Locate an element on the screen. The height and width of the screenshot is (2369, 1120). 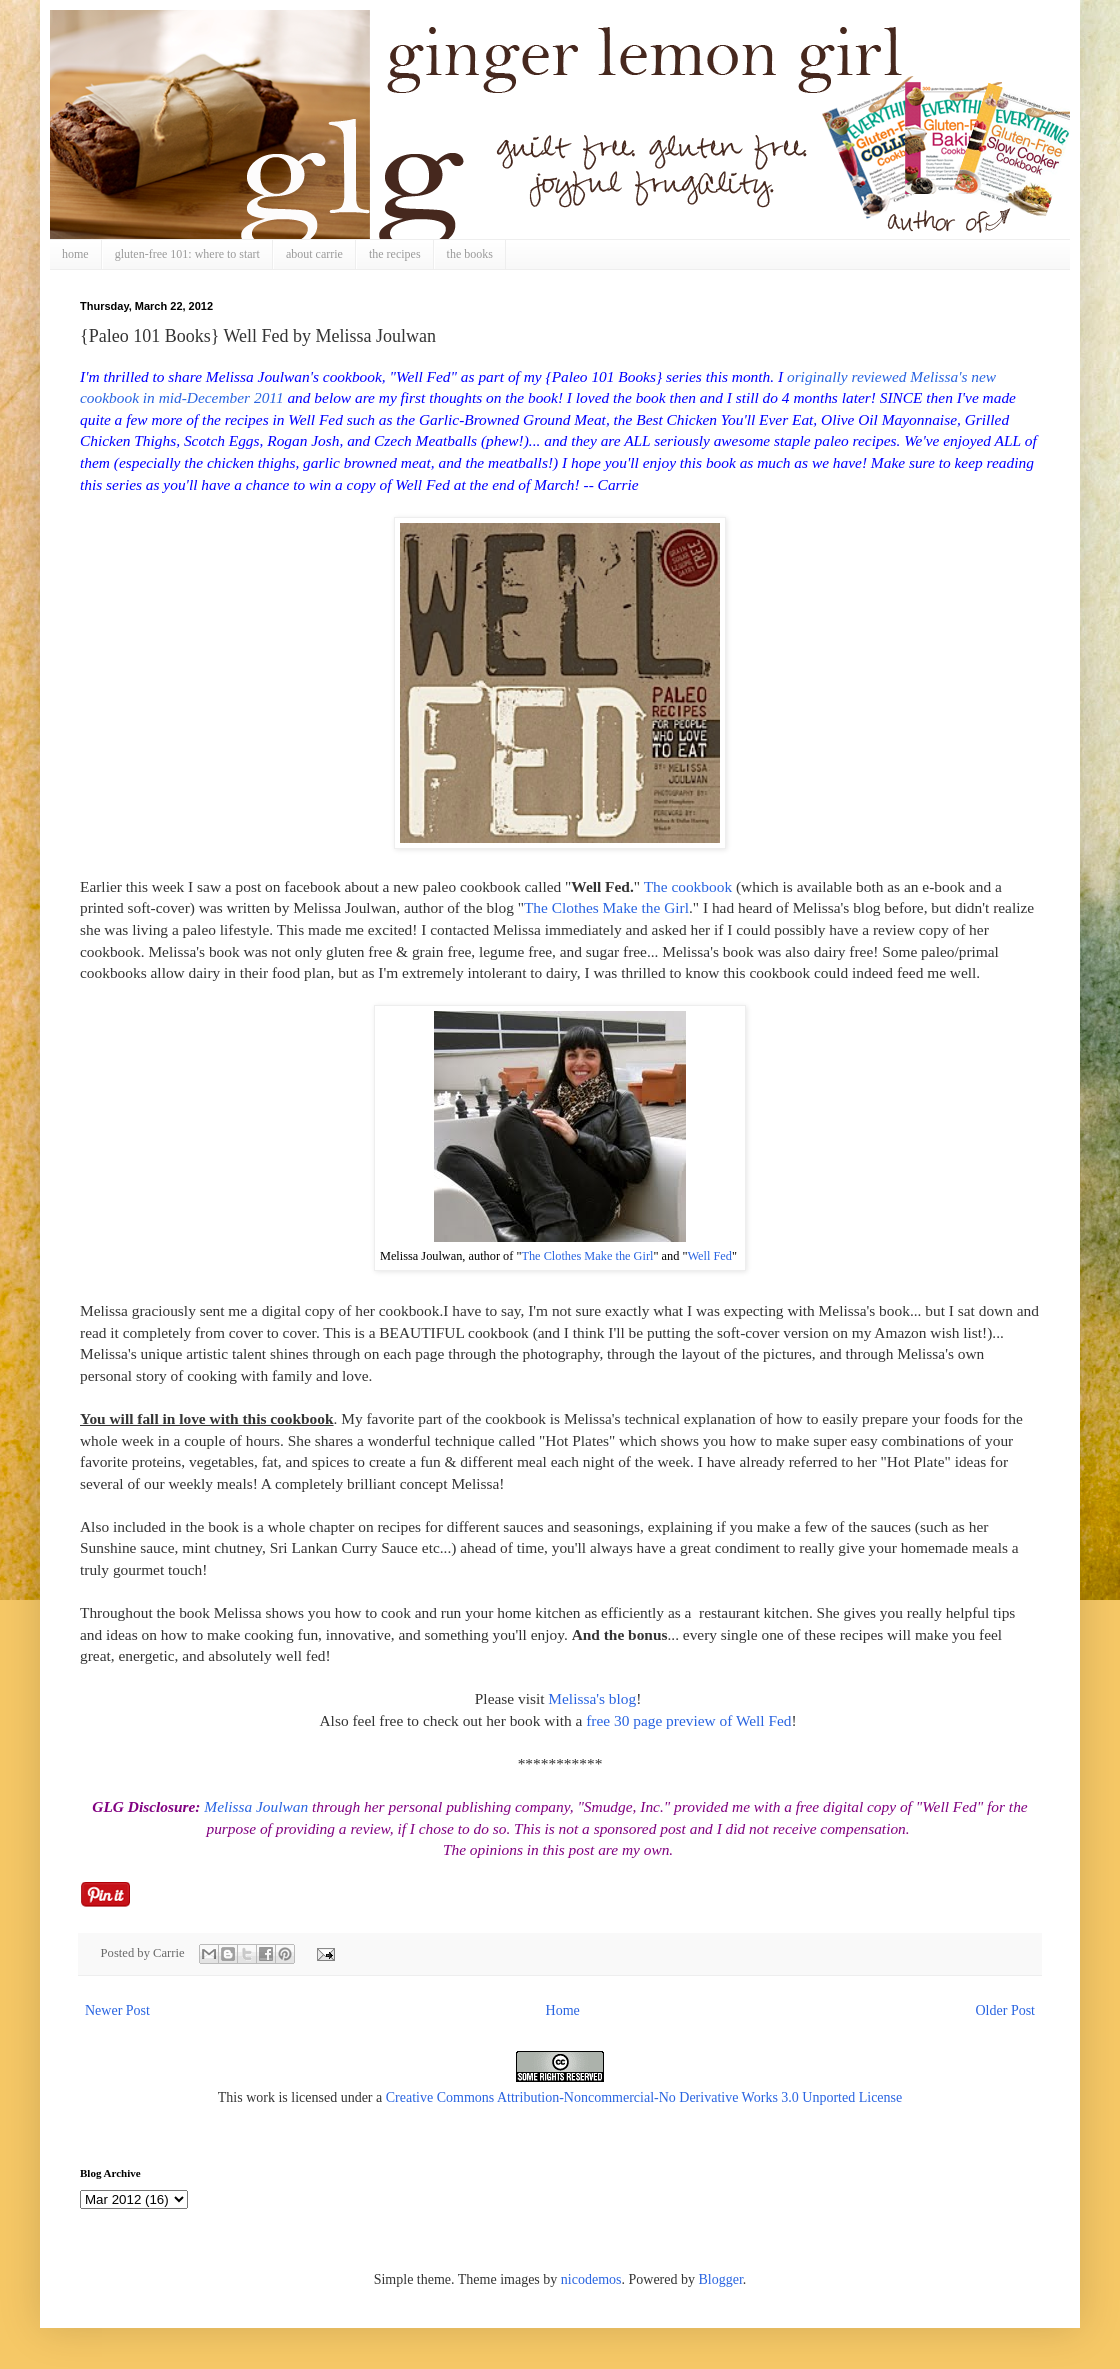
Blogger is located at coordinates (720, 2279).